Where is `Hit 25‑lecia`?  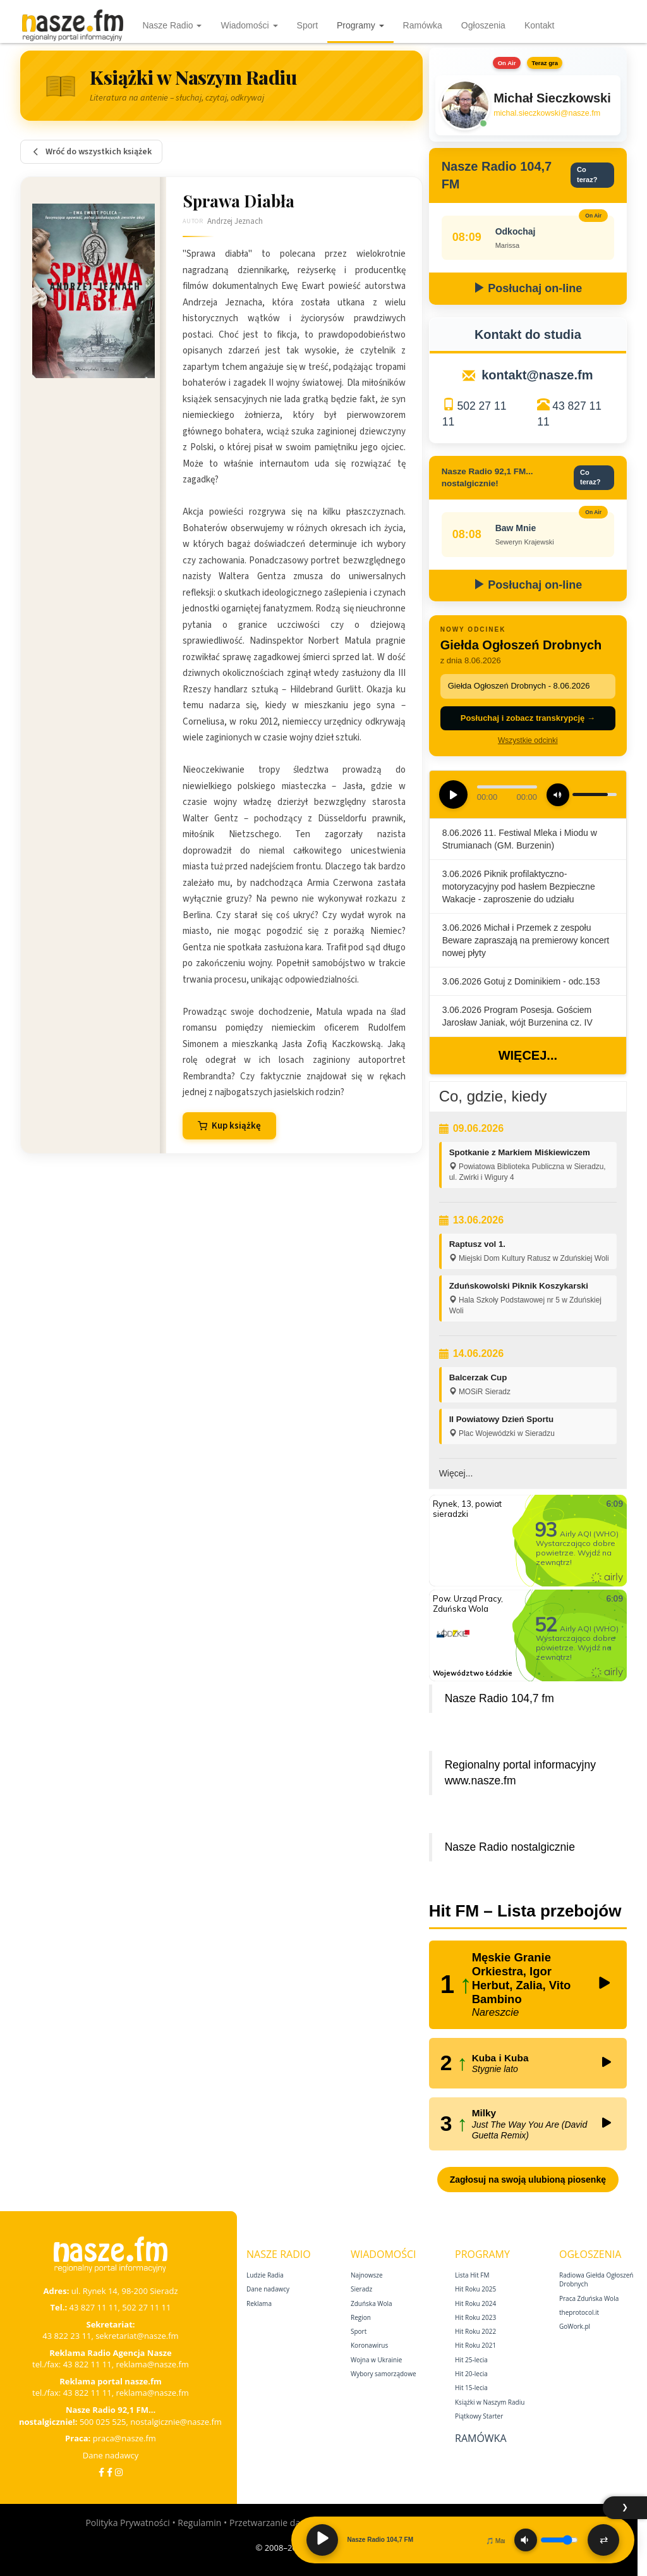
Hit 25‑lecia is located at coordinates (471, 2359).